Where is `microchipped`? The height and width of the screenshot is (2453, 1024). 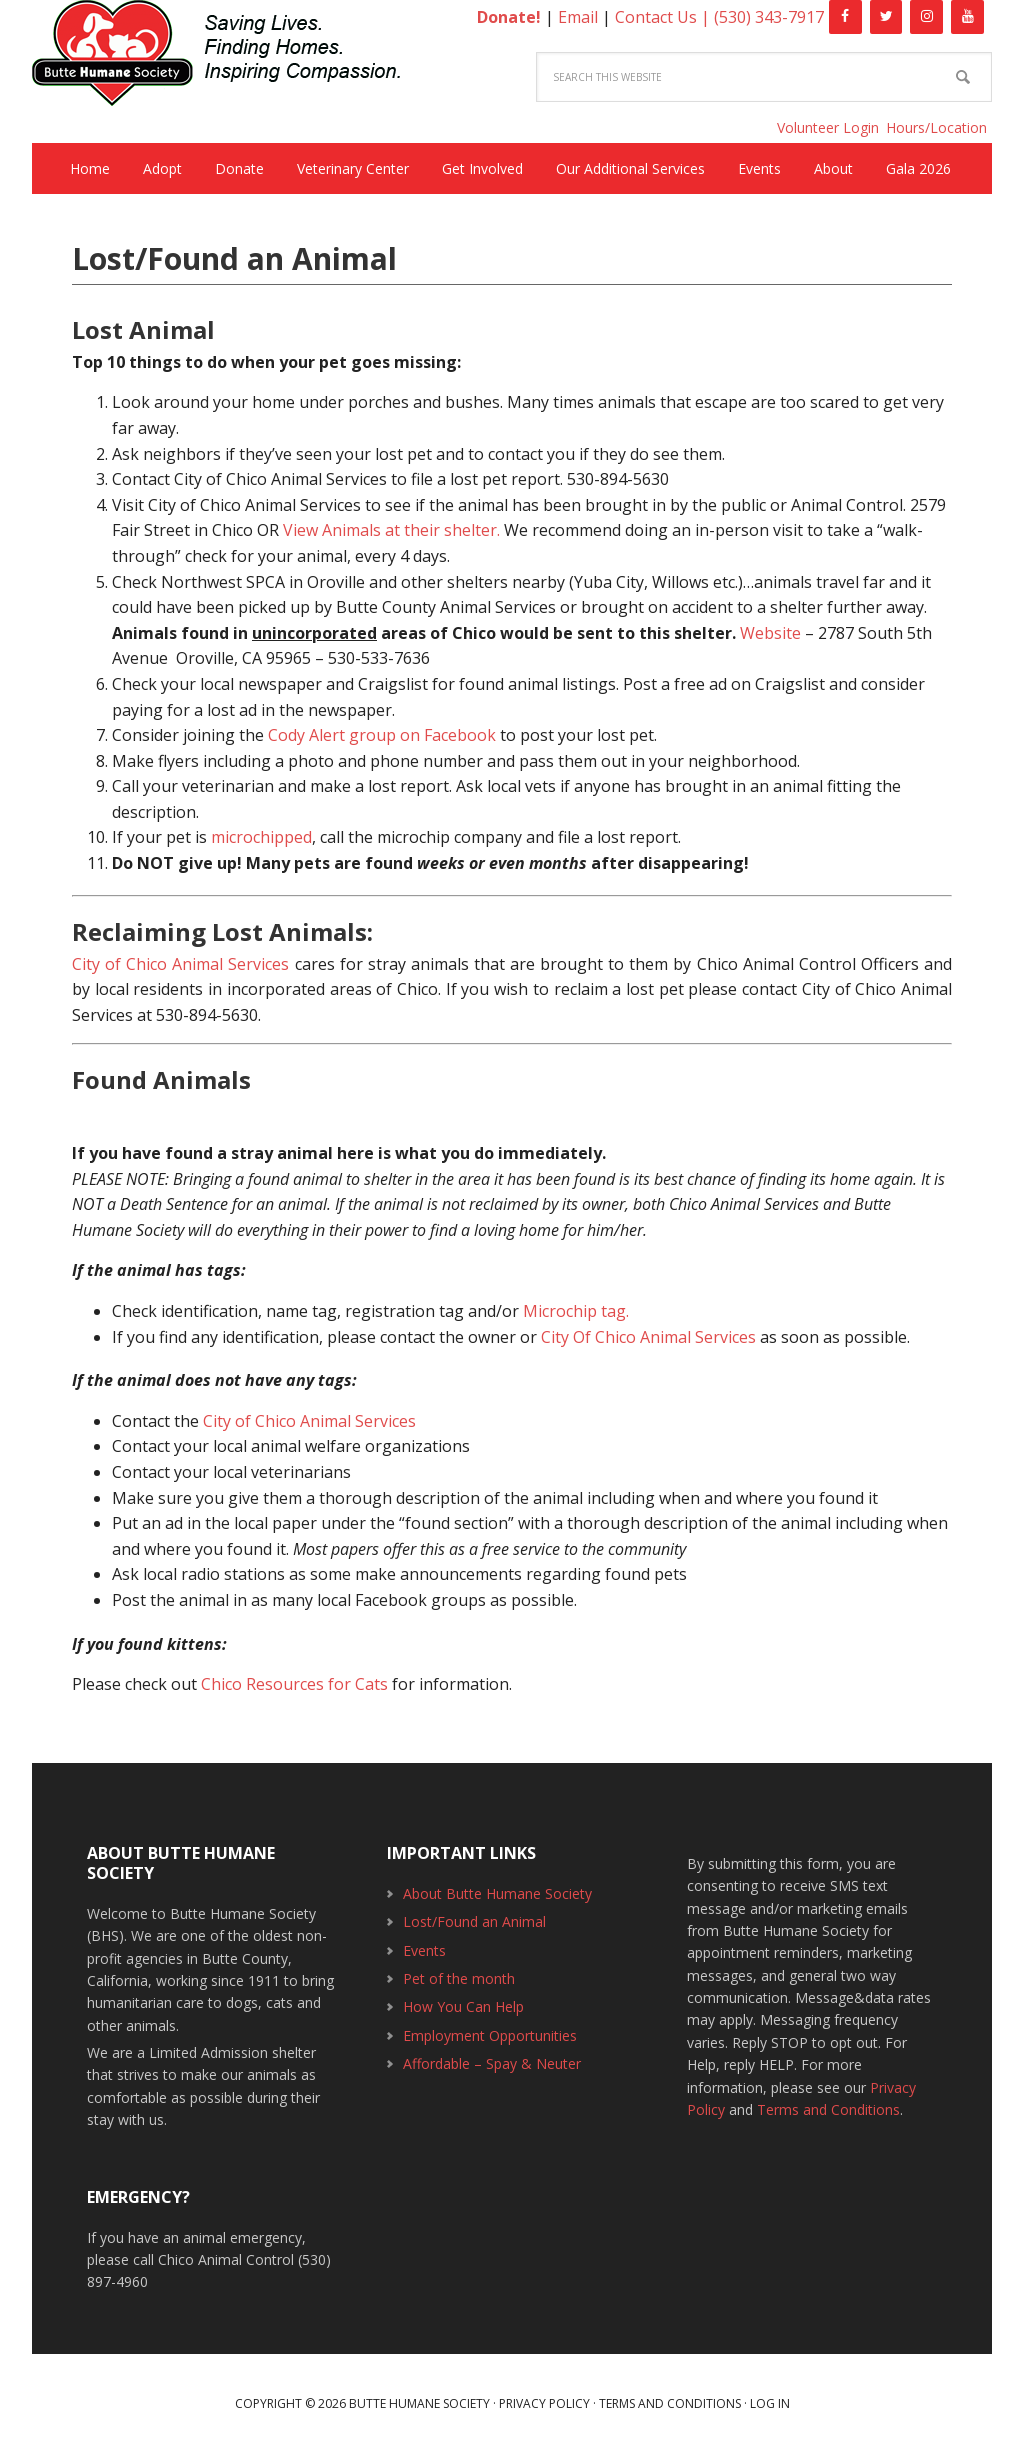 microchipped is located at coordinates (261, 837).